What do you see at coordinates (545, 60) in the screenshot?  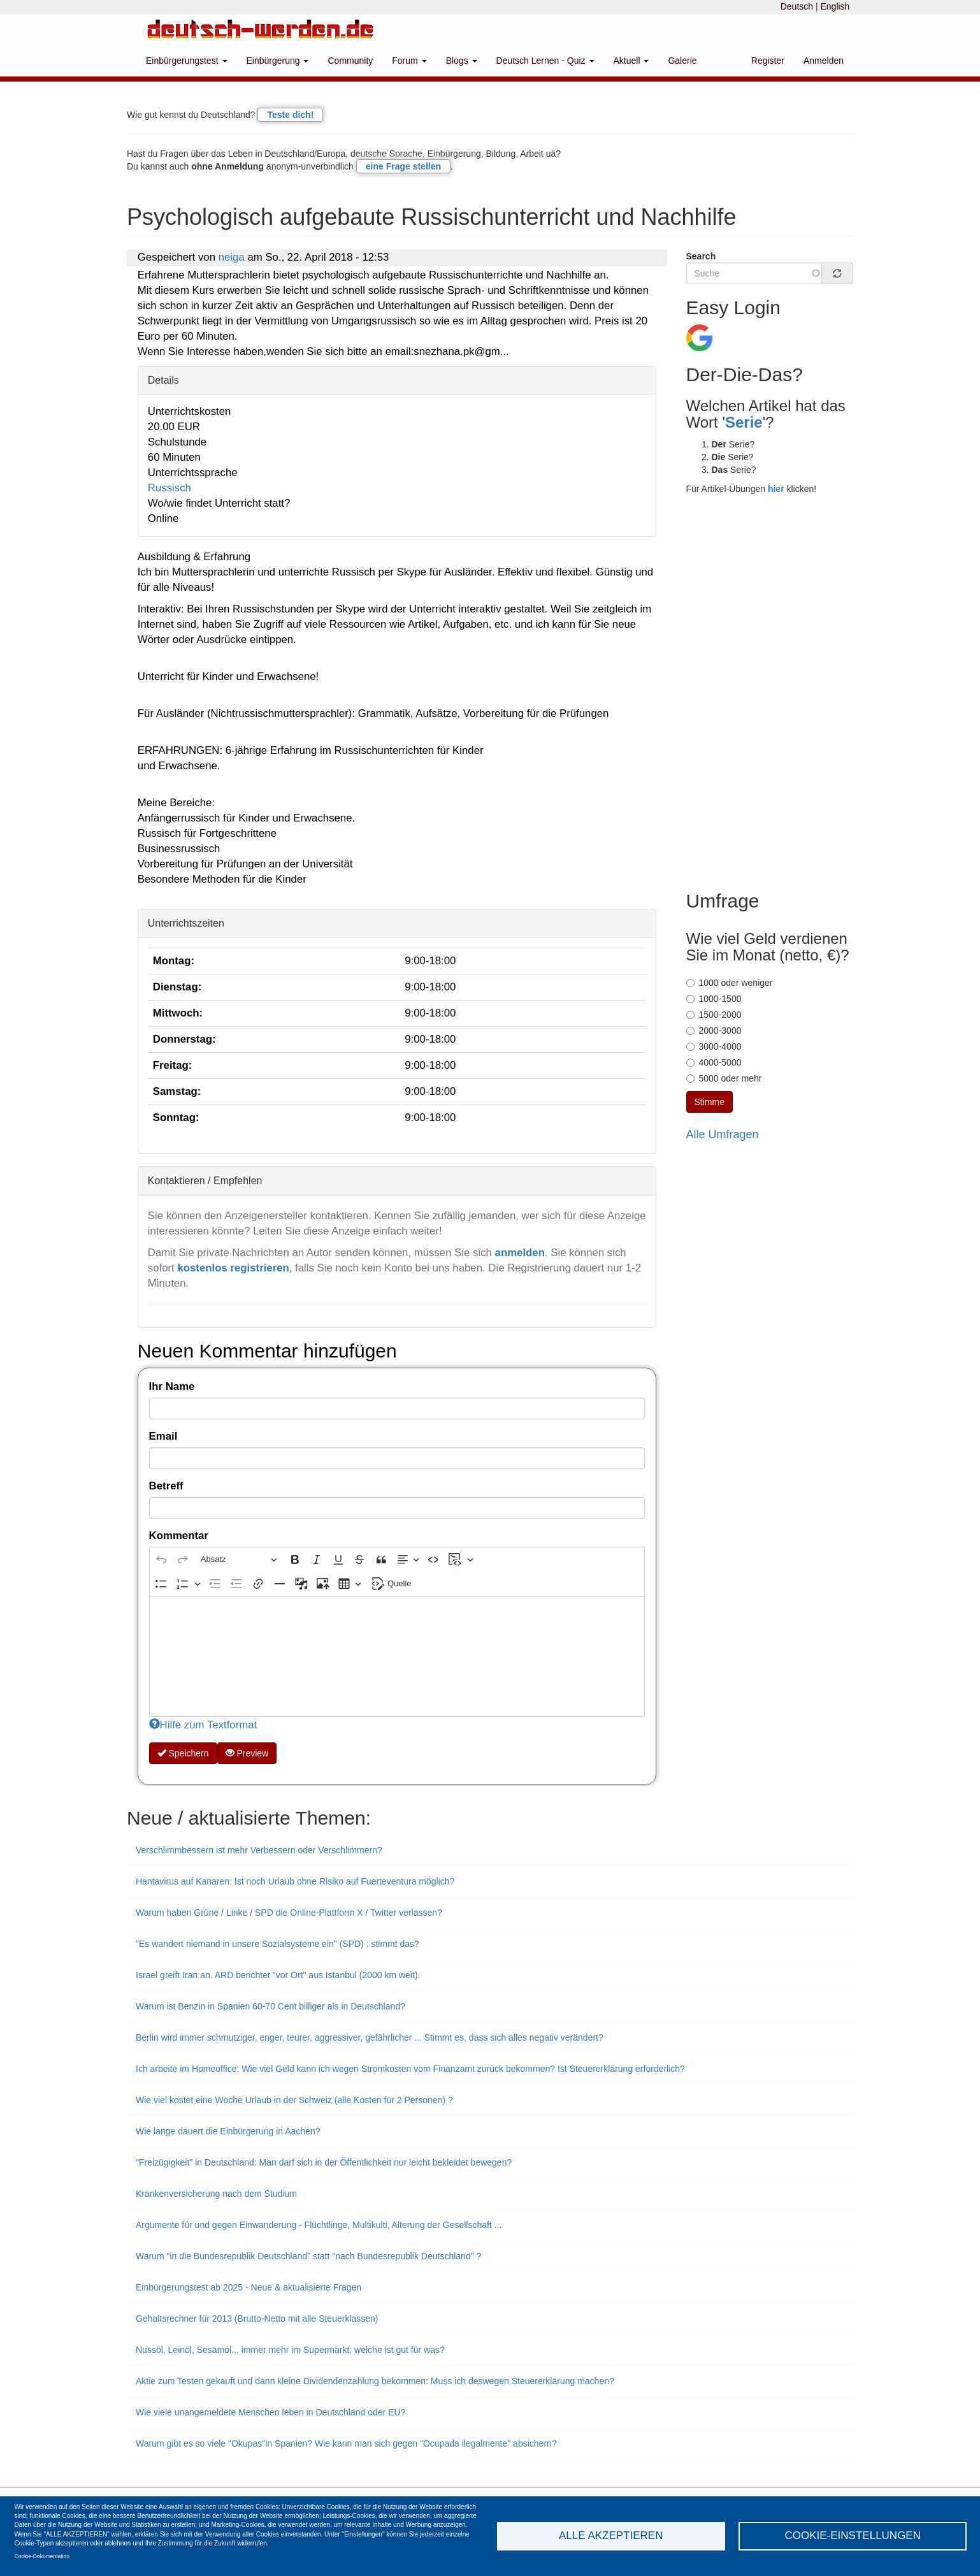 I see `Deutsch Lernen - Quiz` at bounding box center [545, 60].